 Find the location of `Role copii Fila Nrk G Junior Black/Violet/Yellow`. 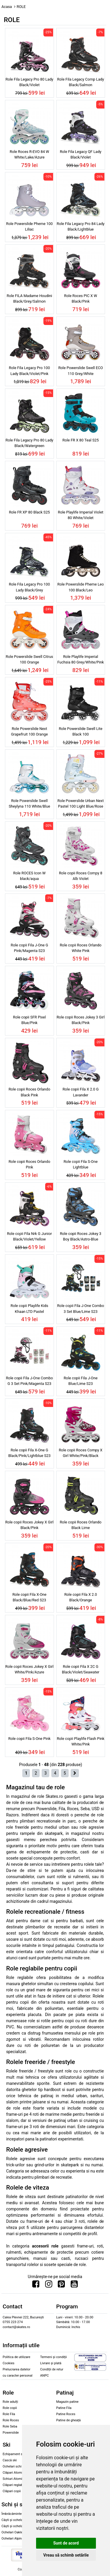

Role copii Fila Nrk G Junior Black/Violet/Yellow is located at coordinates (29, 1236).